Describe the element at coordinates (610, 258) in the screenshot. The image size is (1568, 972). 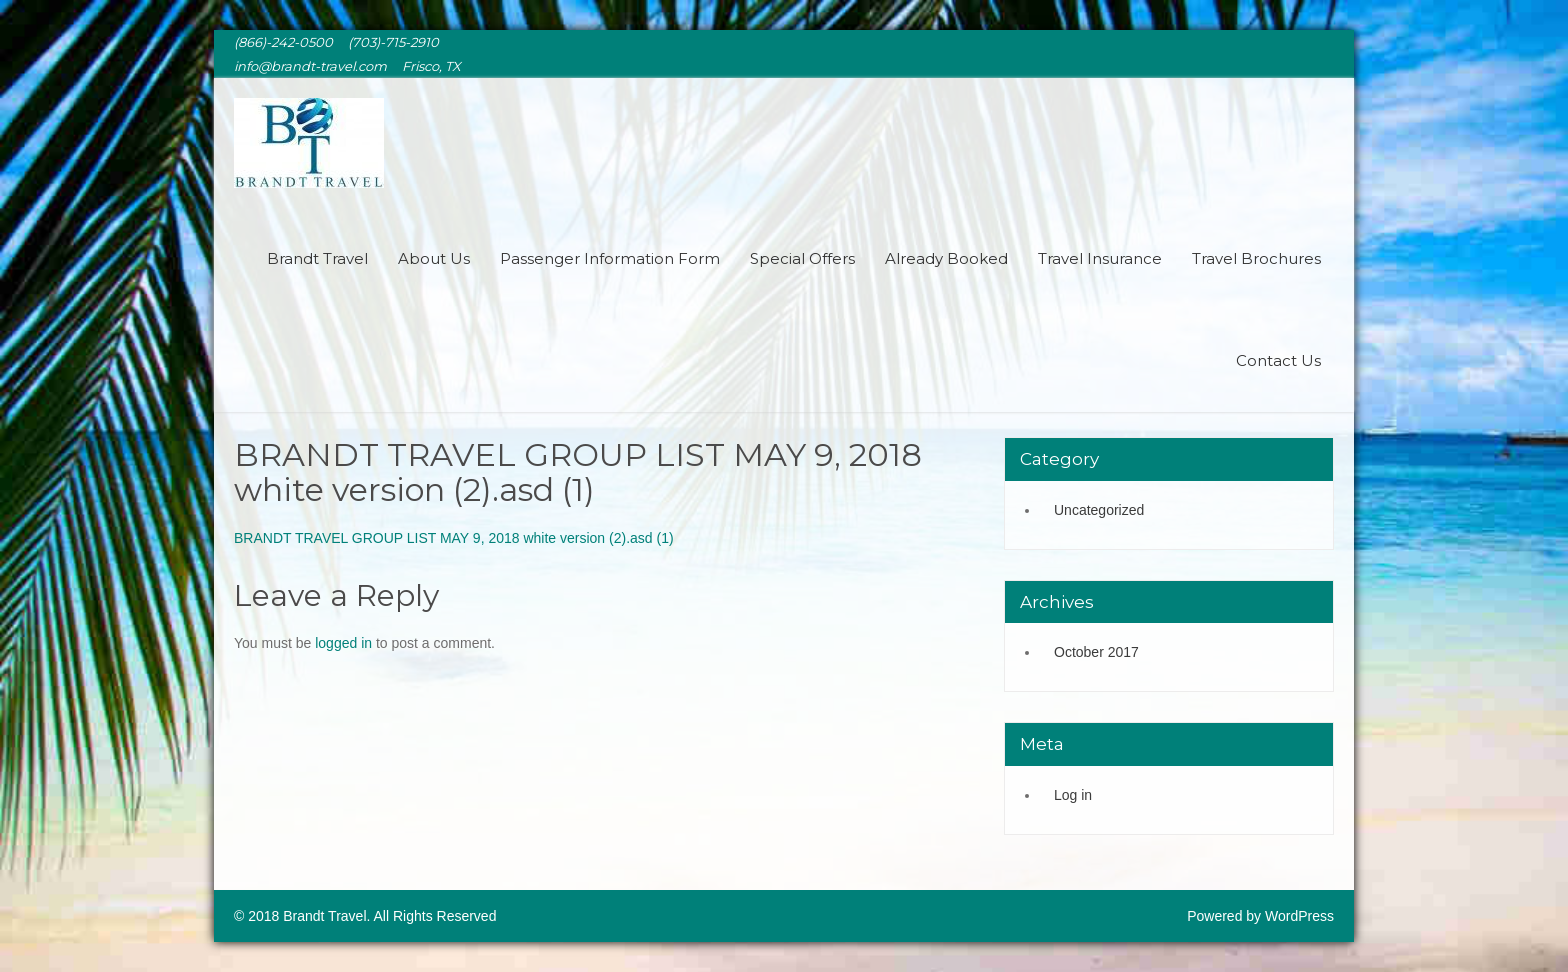
I see `Passenger Information Form` at that location.